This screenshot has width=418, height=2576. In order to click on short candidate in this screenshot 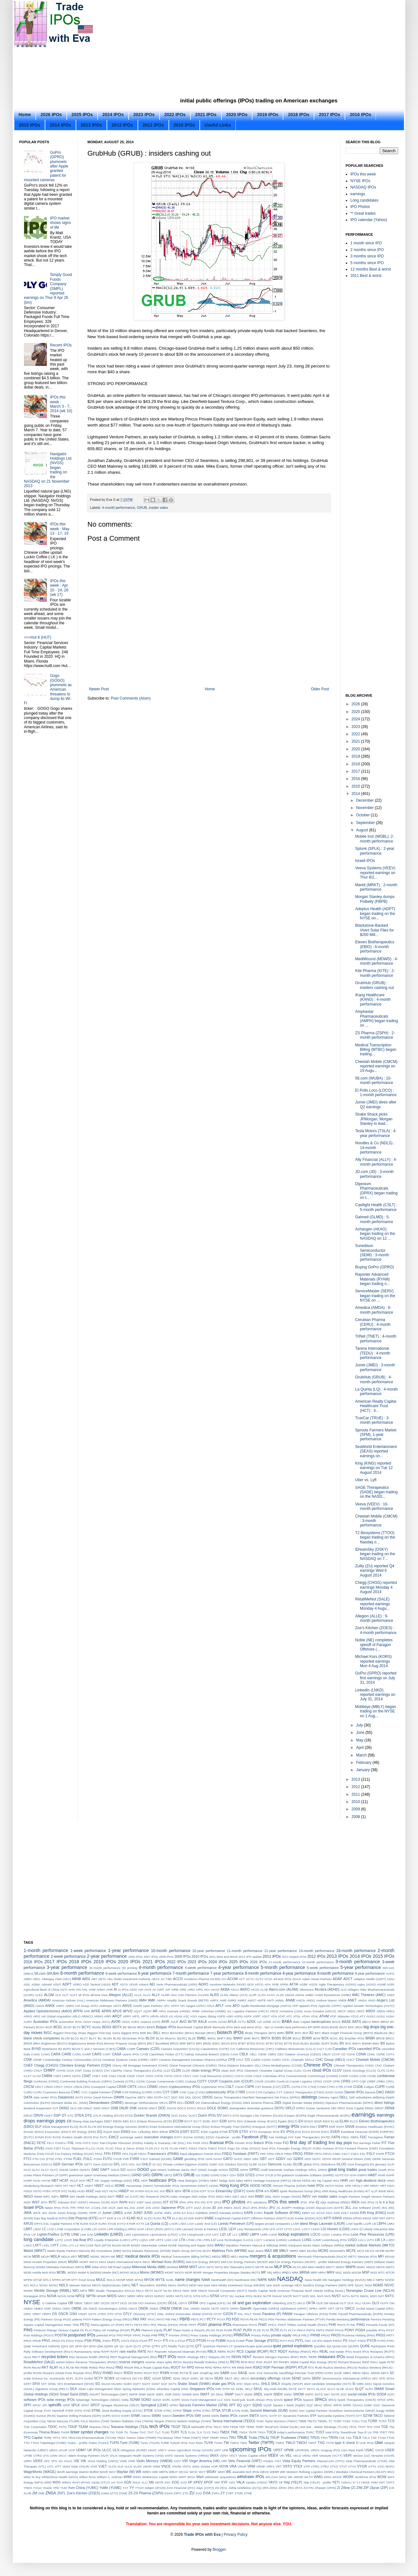, I will do `click(314, 2384)`.